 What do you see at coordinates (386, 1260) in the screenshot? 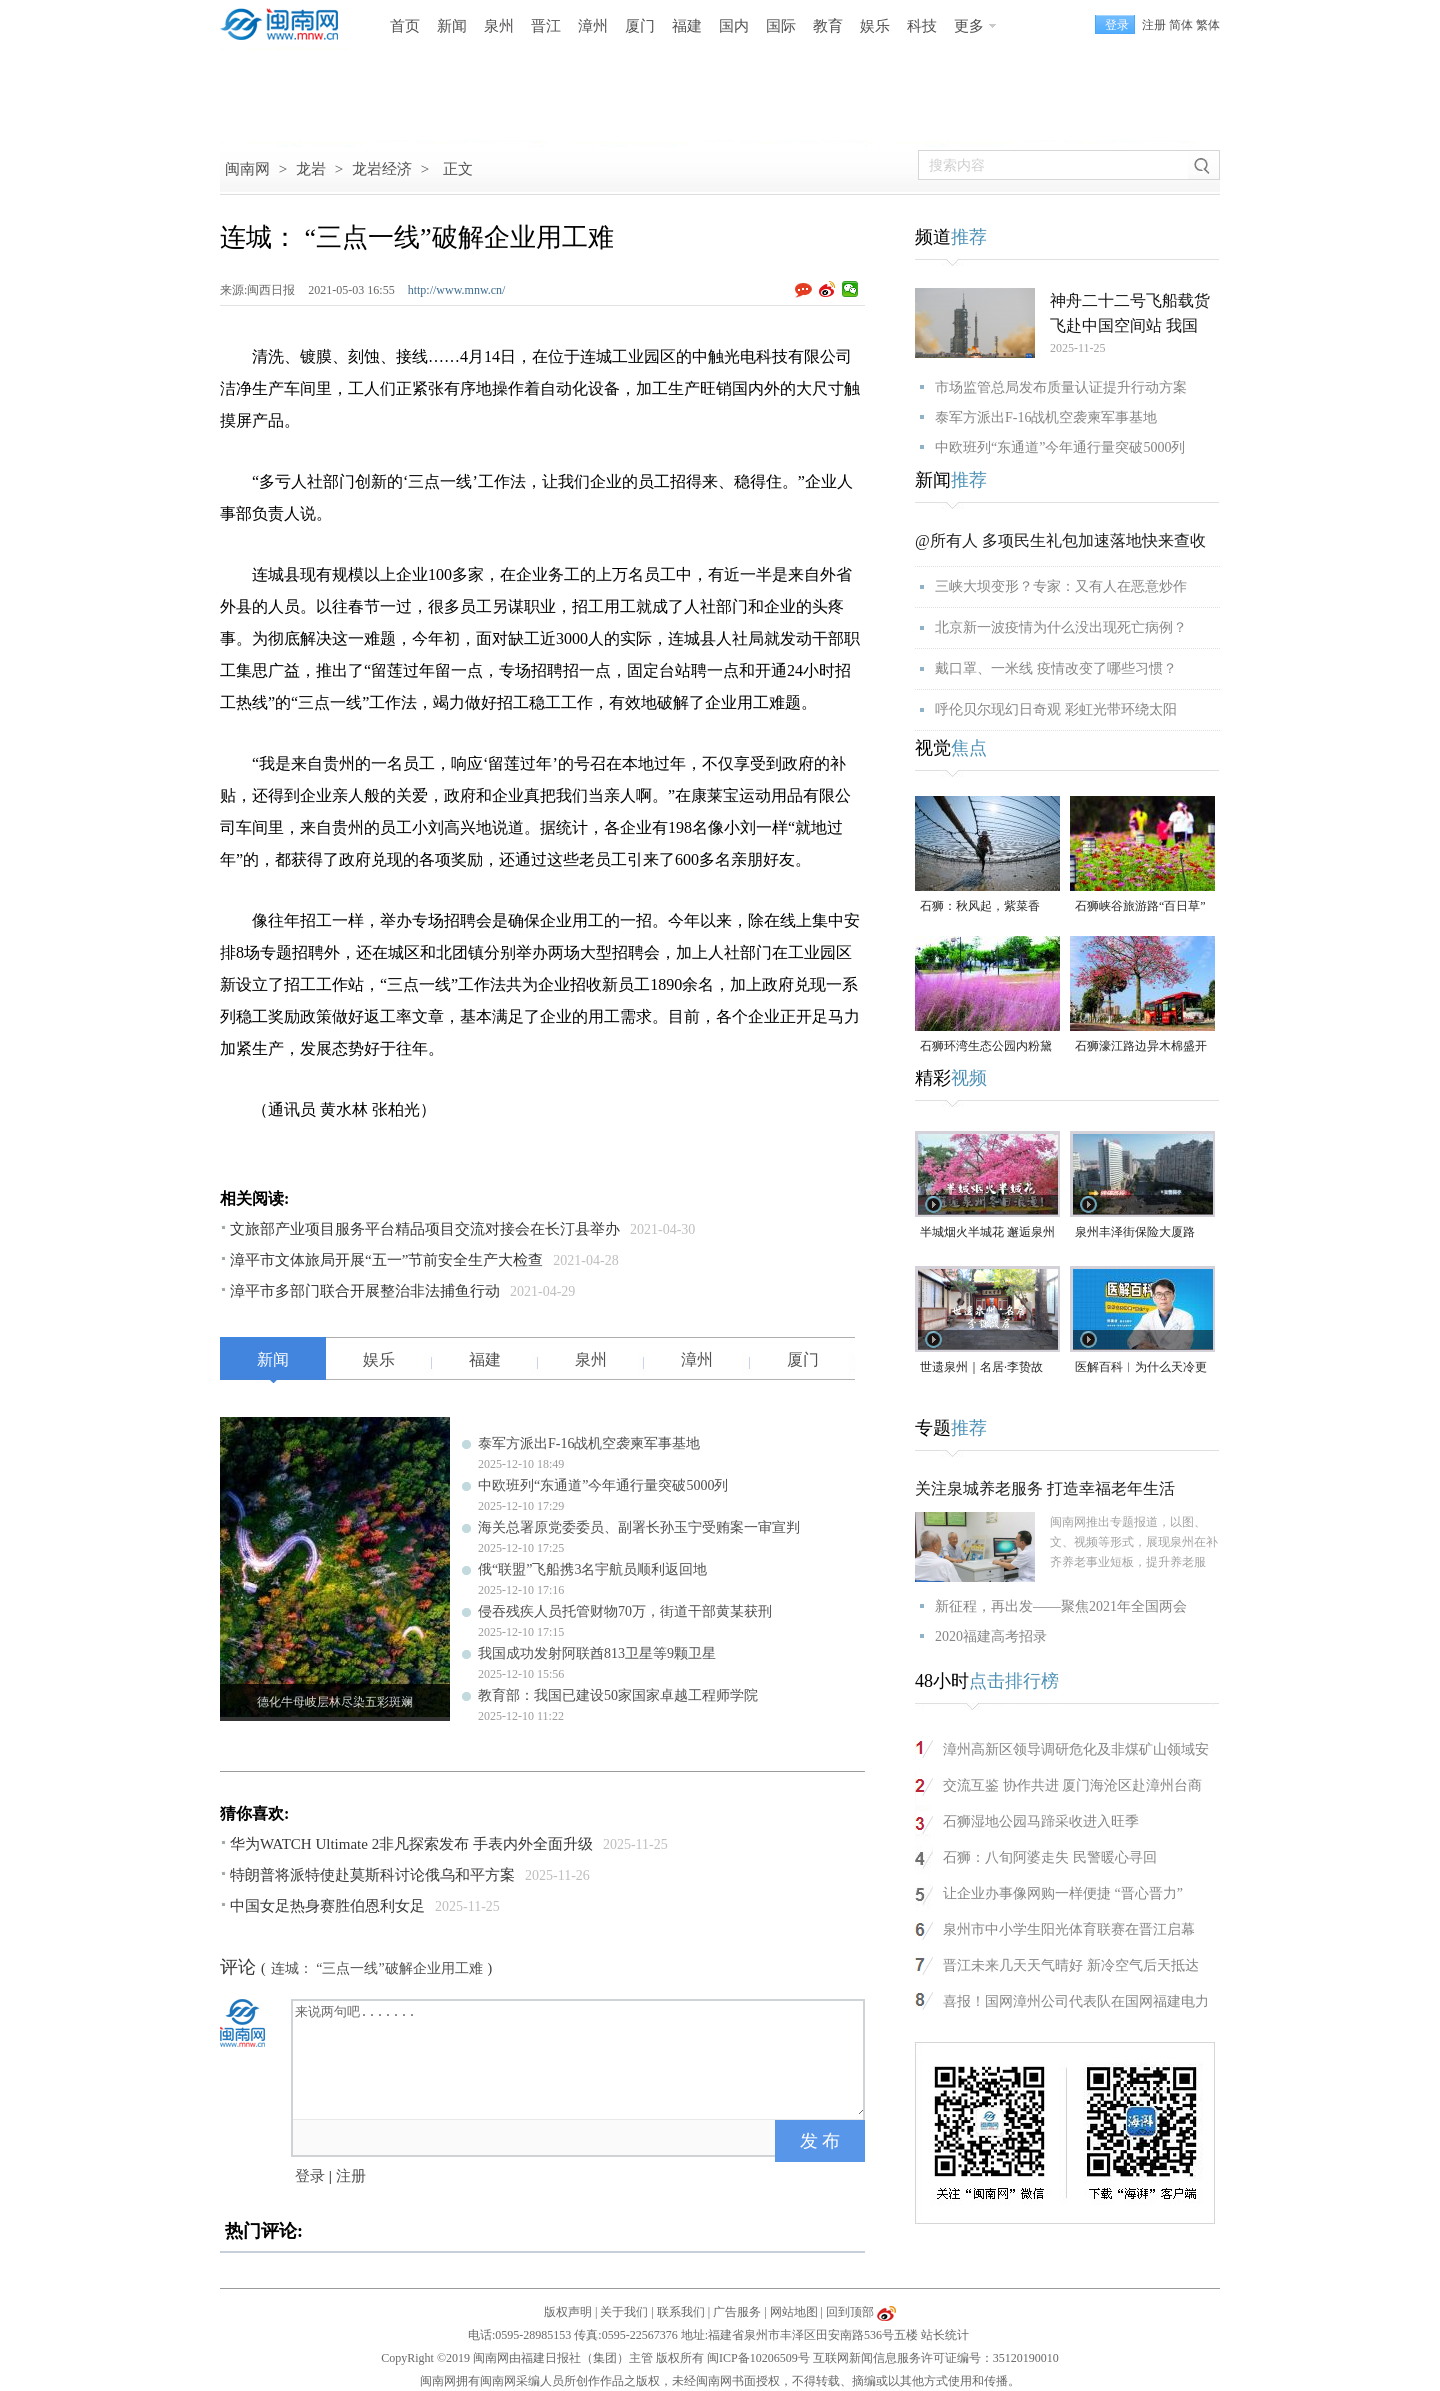
I see `漳平市文体旅局开展“五一”节前安全生产大检查` at bounding box center [386, 1260].